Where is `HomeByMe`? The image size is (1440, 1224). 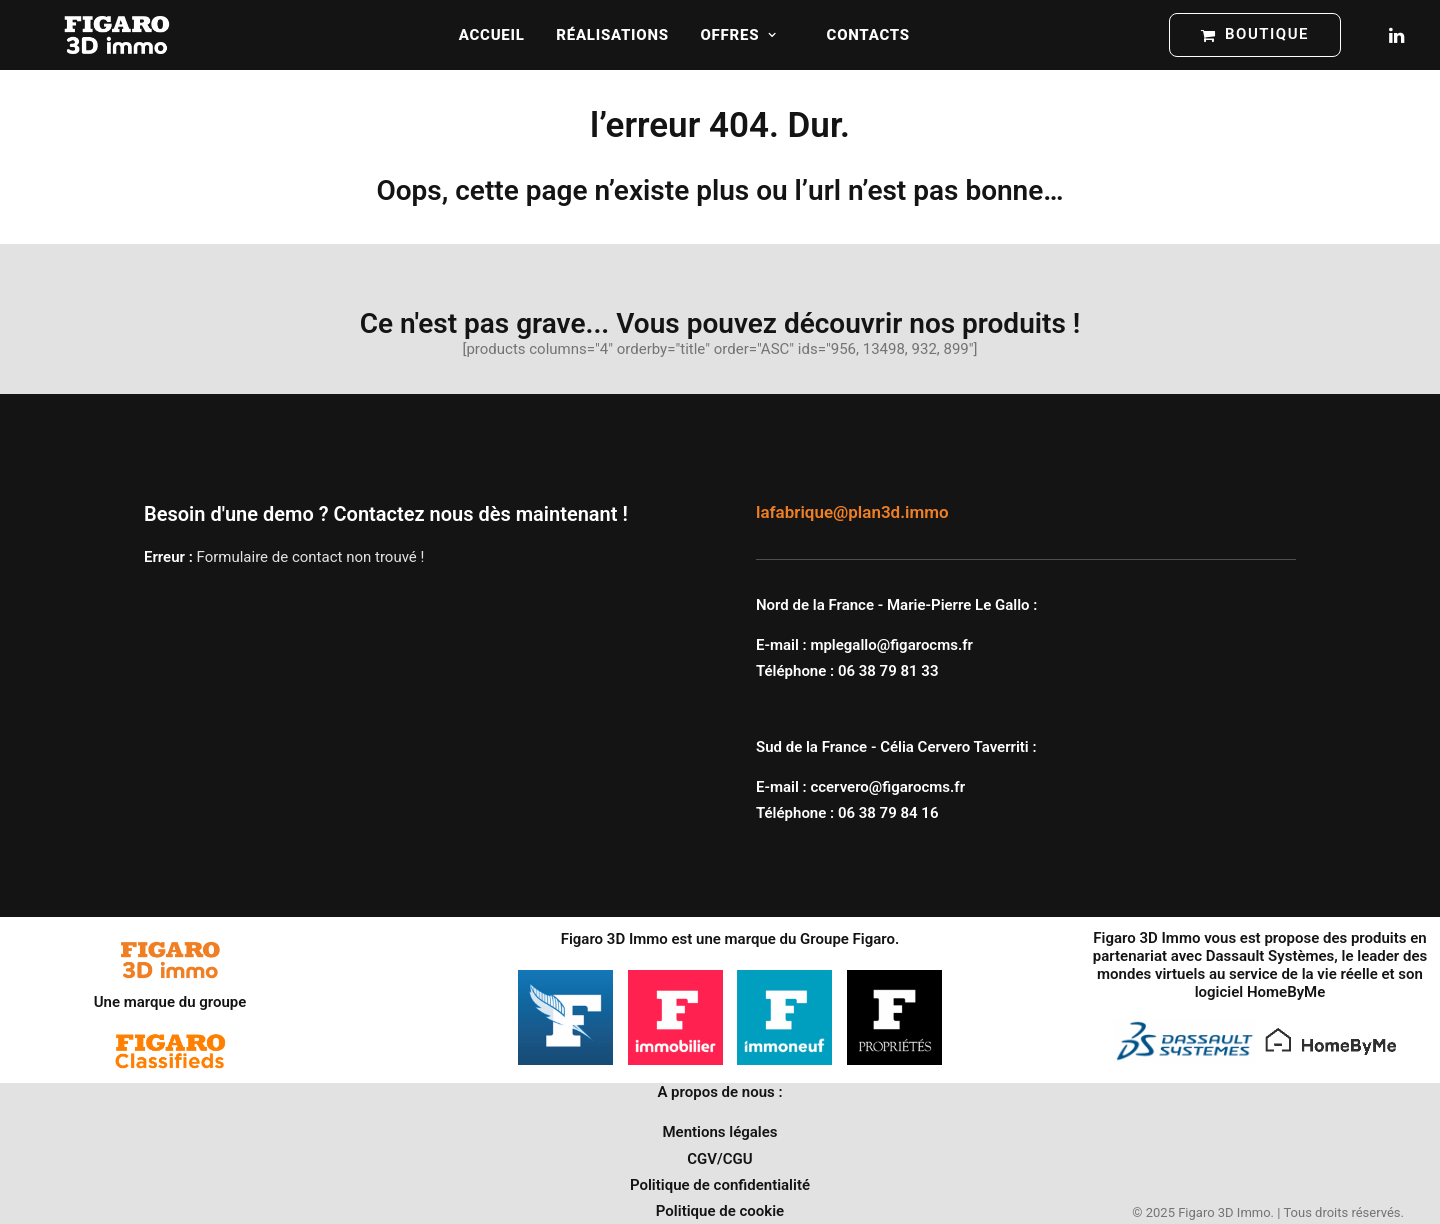 HomeByMe is located at coordinates (1286, 992).